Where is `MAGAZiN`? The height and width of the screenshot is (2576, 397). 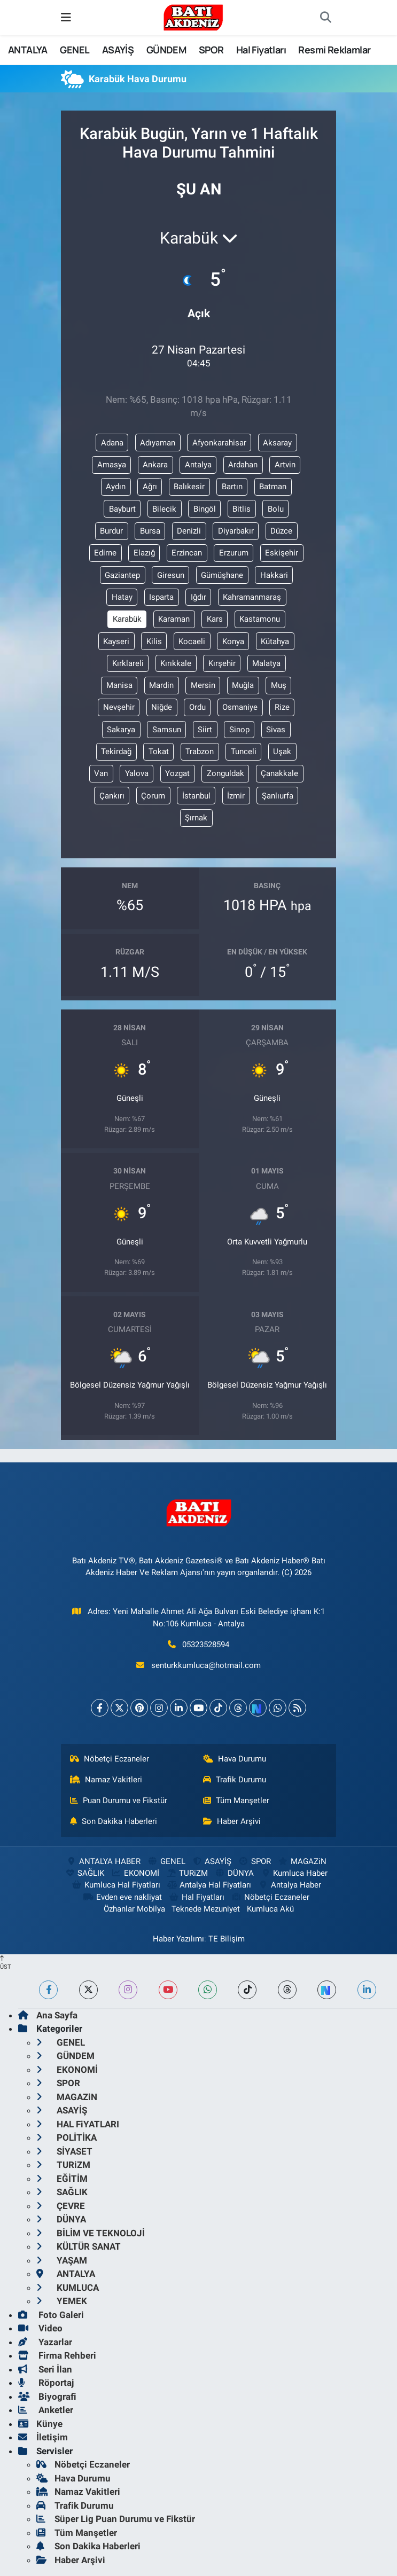 MAGAZiN is located at coordinates (302, 1861).